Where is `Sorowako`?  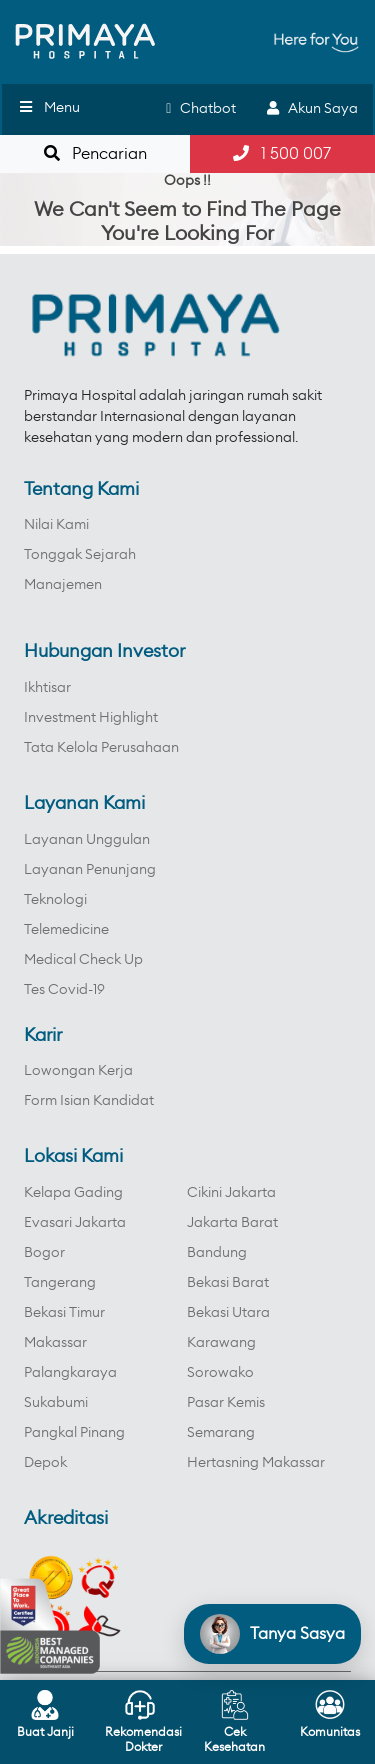 Sorowako is located at coordinates (220, 1373).